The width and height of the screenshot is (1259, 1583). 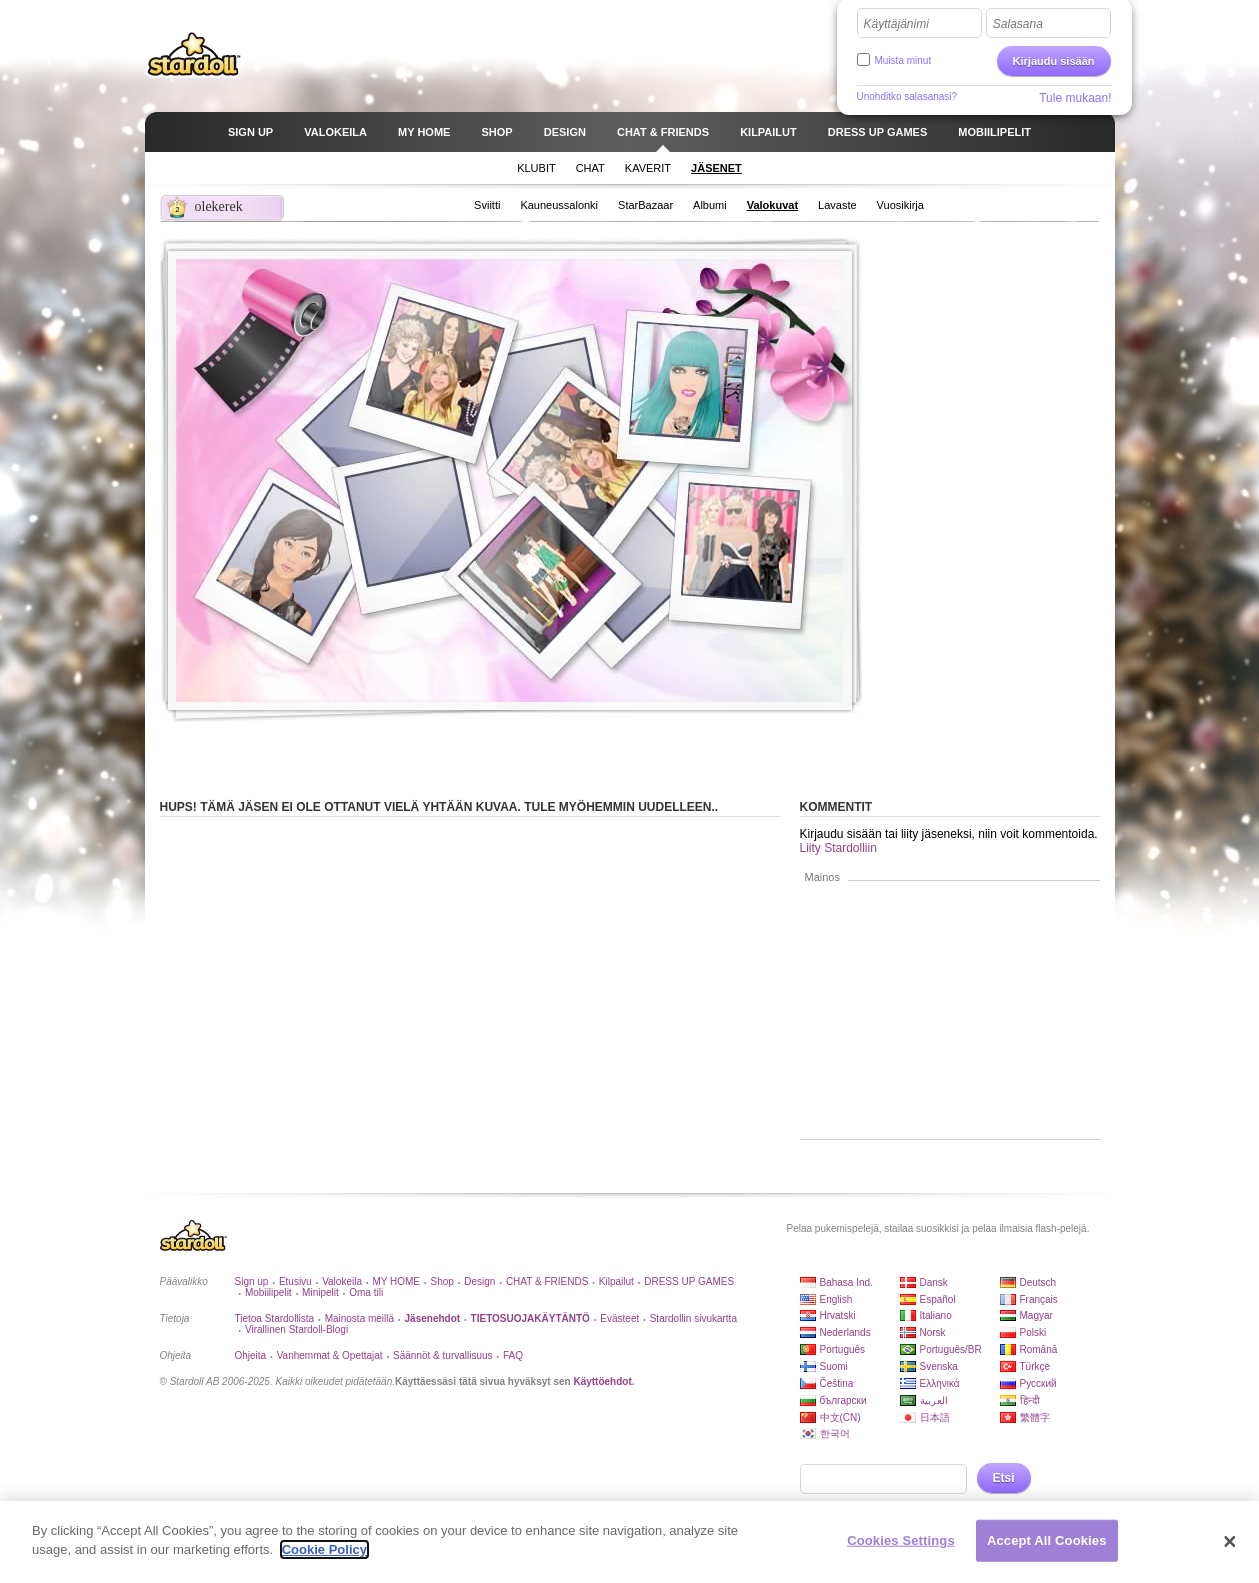 I want to click on Kilpailut, so click(x=616, y=1281).